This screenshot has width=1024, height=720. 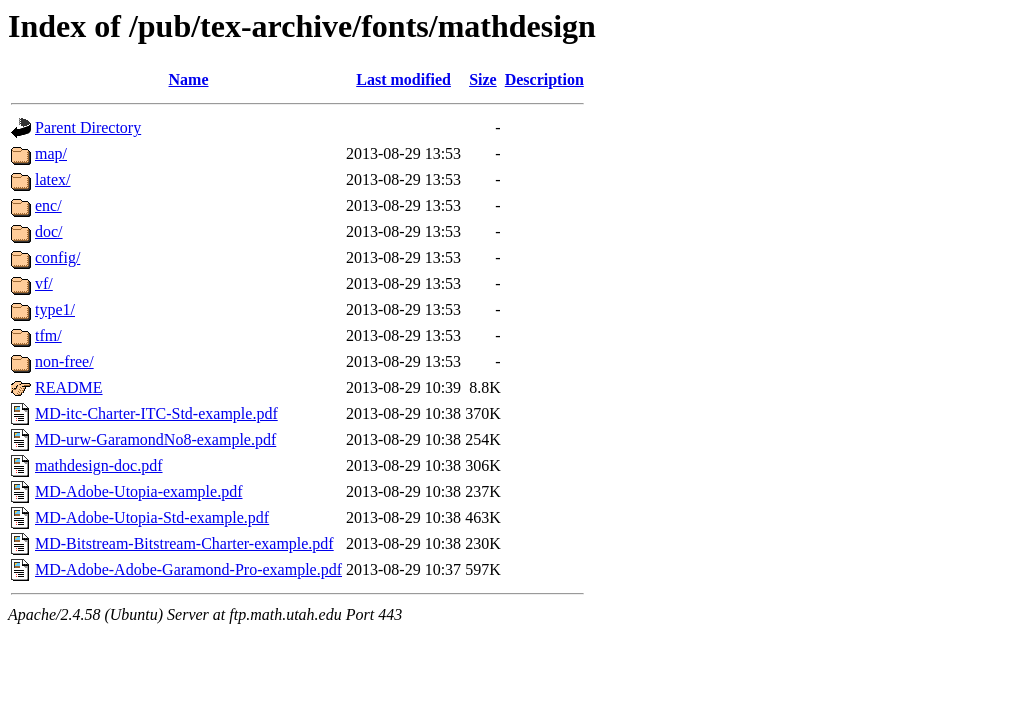 I want to click on MD-itc-Charter-ITC-Std-example.pdf, so click(x=156, y=413).